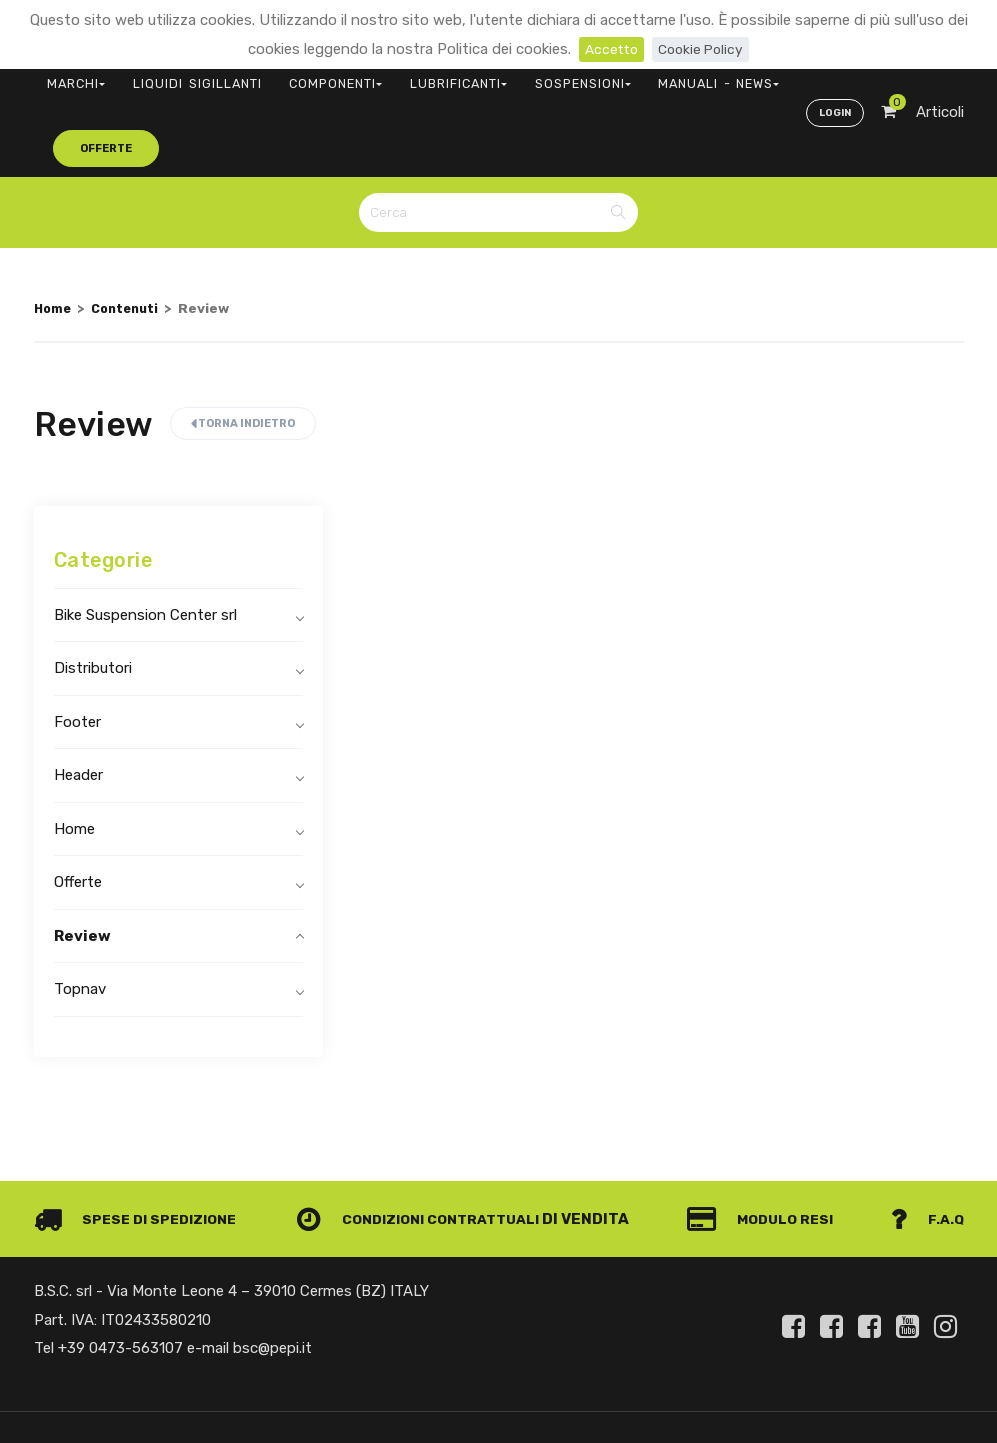  What do you see at coordinates (78, 706) in the screenshot?
I see `Header` at bounding box center [78, 706].